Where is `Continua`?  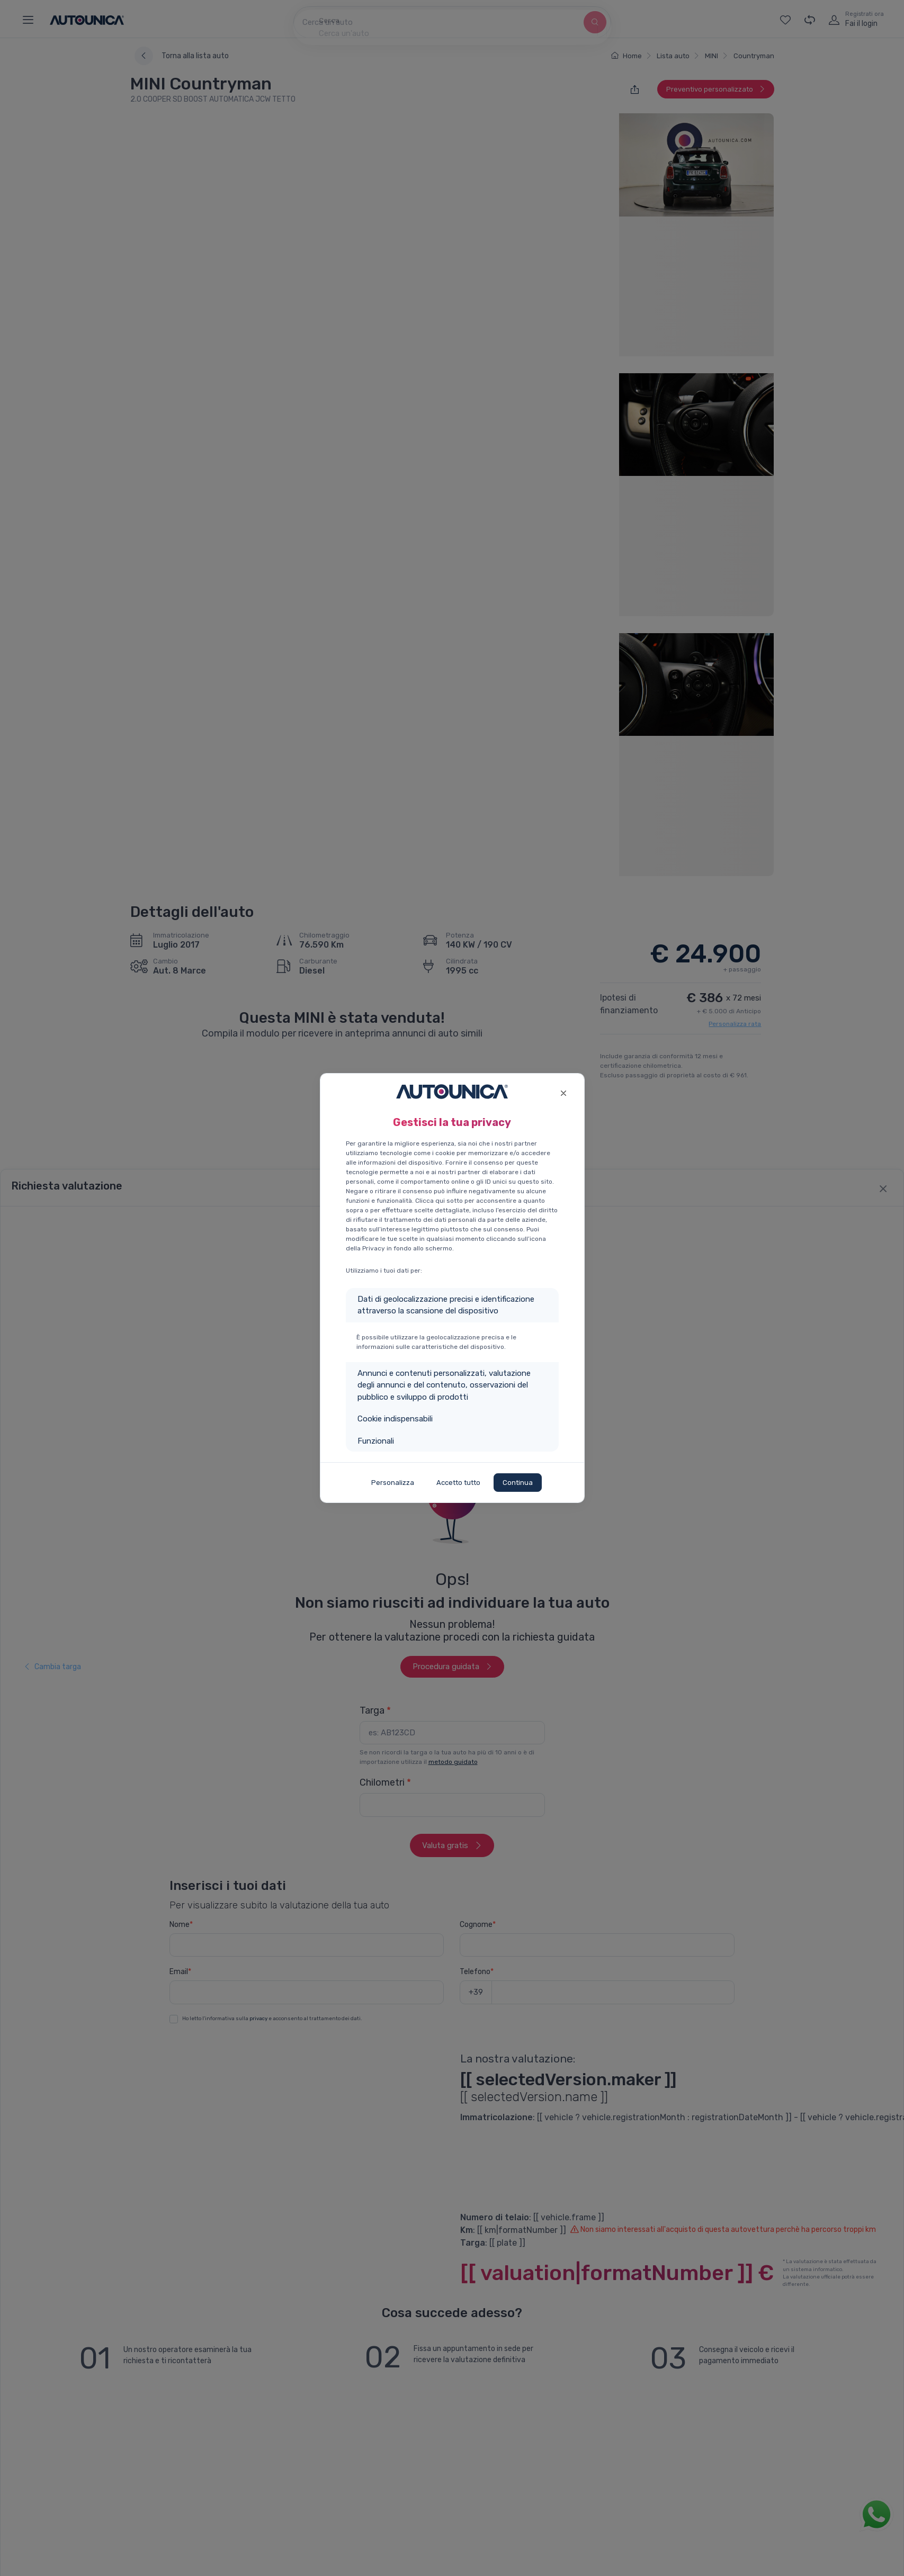 Continua is located at coordinates (518, 1483).